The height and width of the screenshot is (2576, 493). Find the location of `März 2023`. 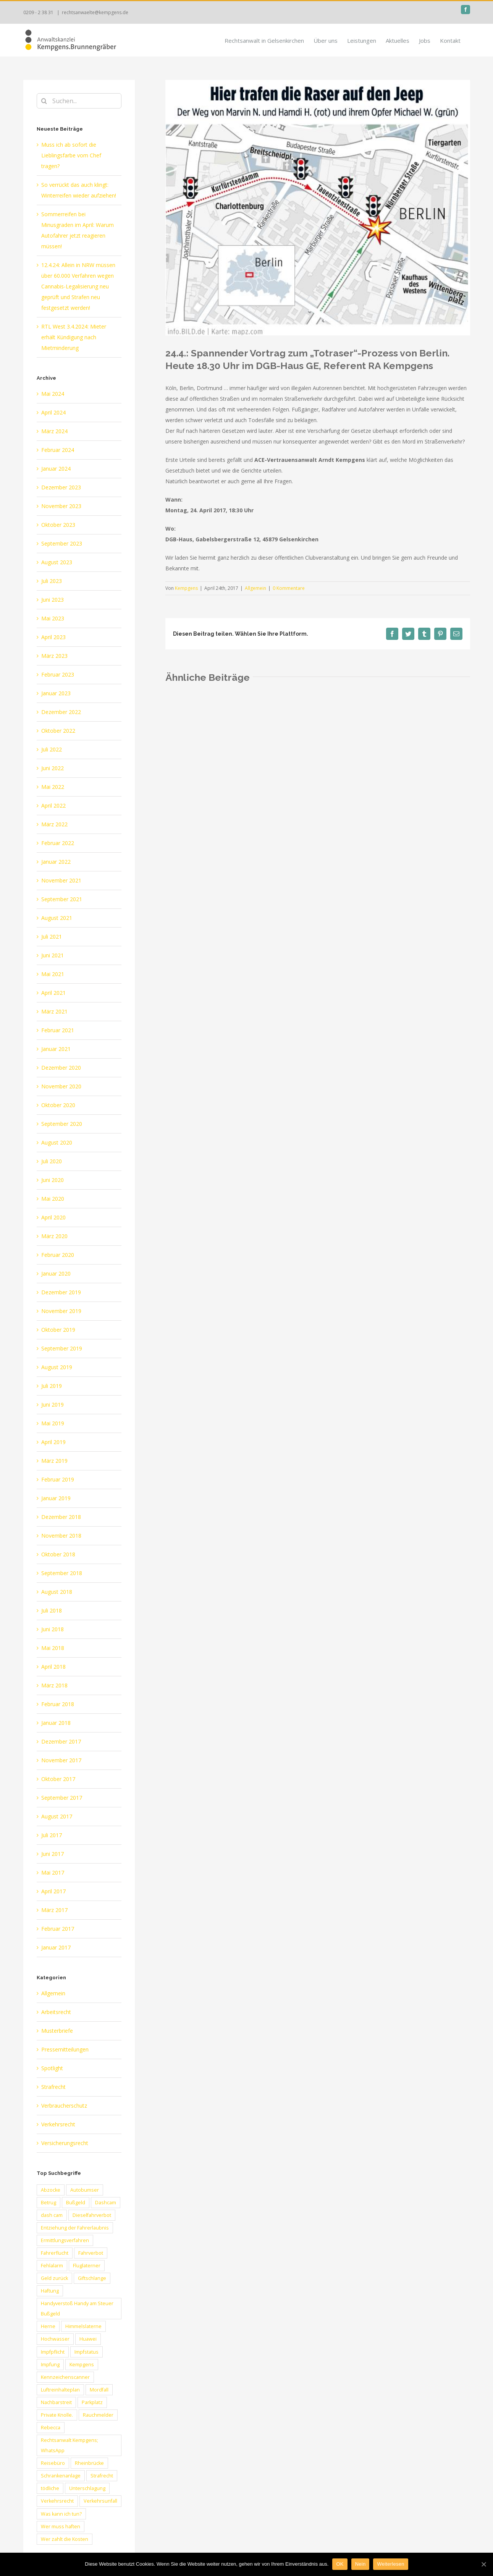

März 2023 is located at coordinates (54, 655).